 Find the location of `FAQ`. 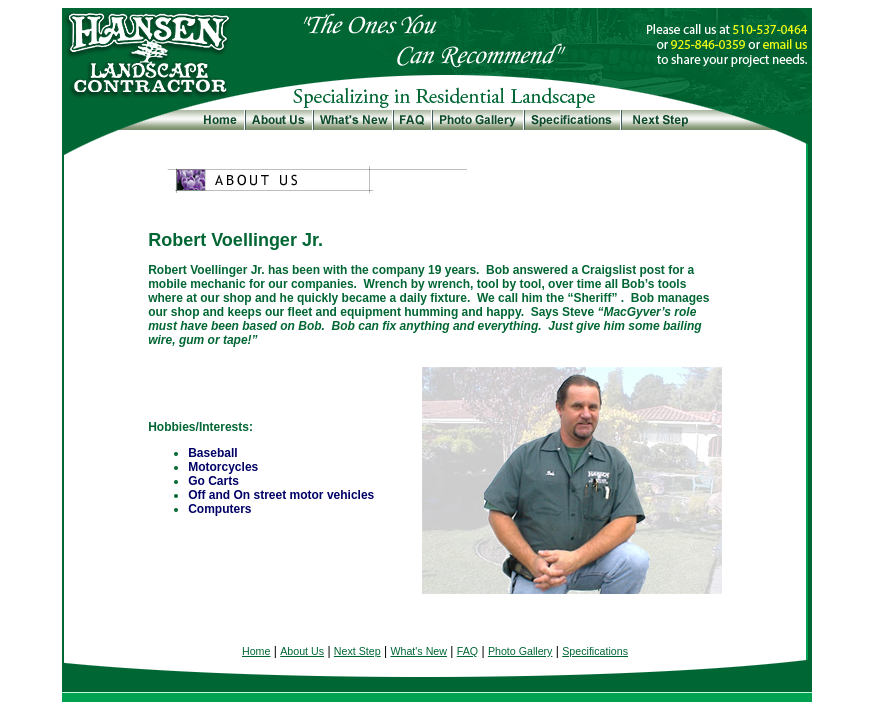

FAQ is located at coordinates (467, 651).